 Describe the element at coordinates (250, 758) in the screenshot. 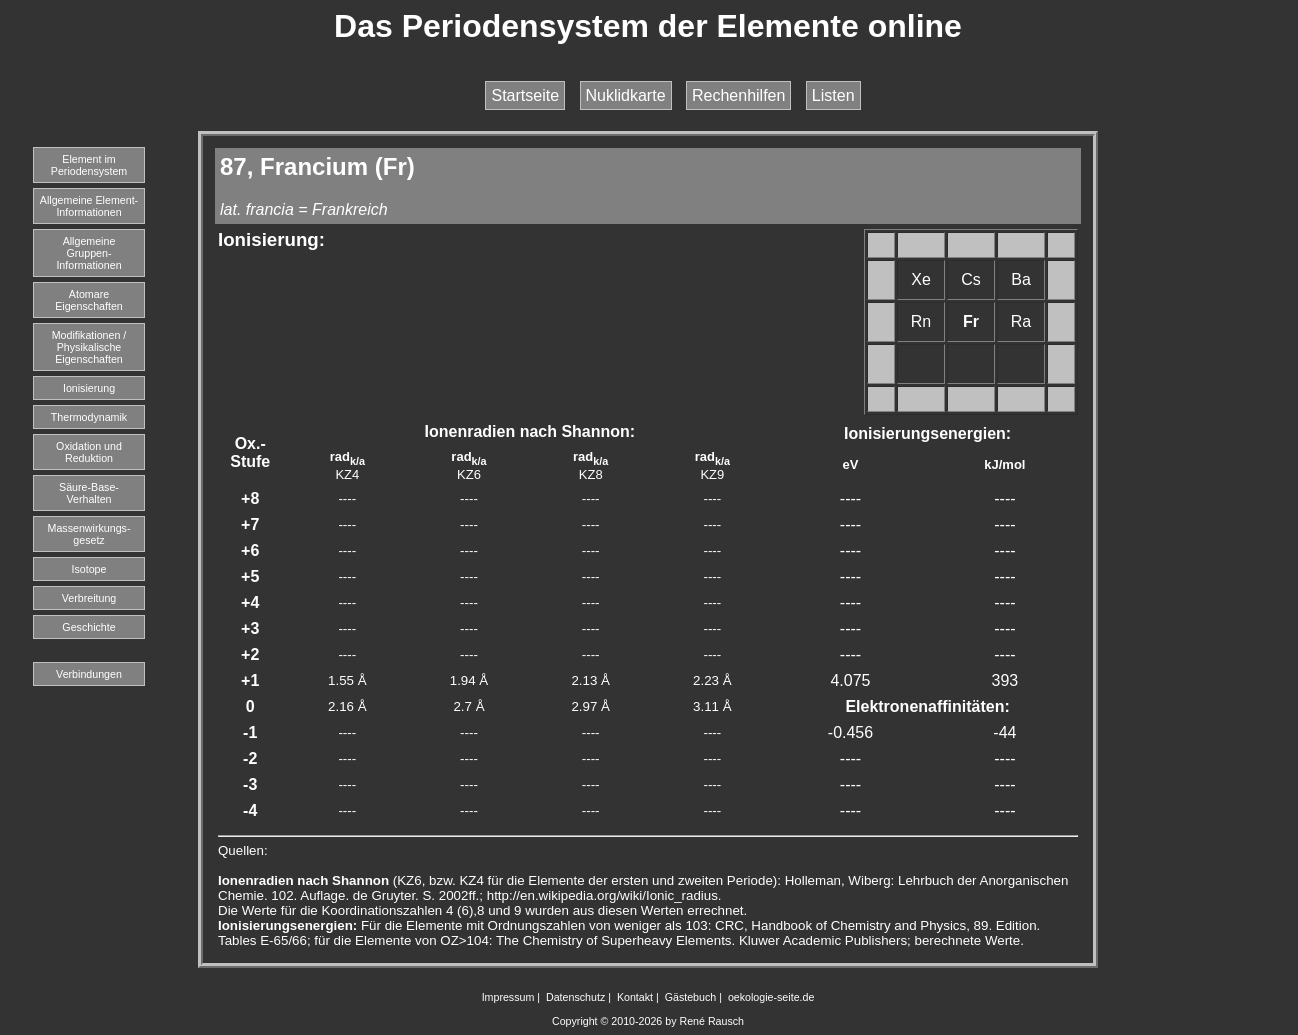

I see `-2` at that location.